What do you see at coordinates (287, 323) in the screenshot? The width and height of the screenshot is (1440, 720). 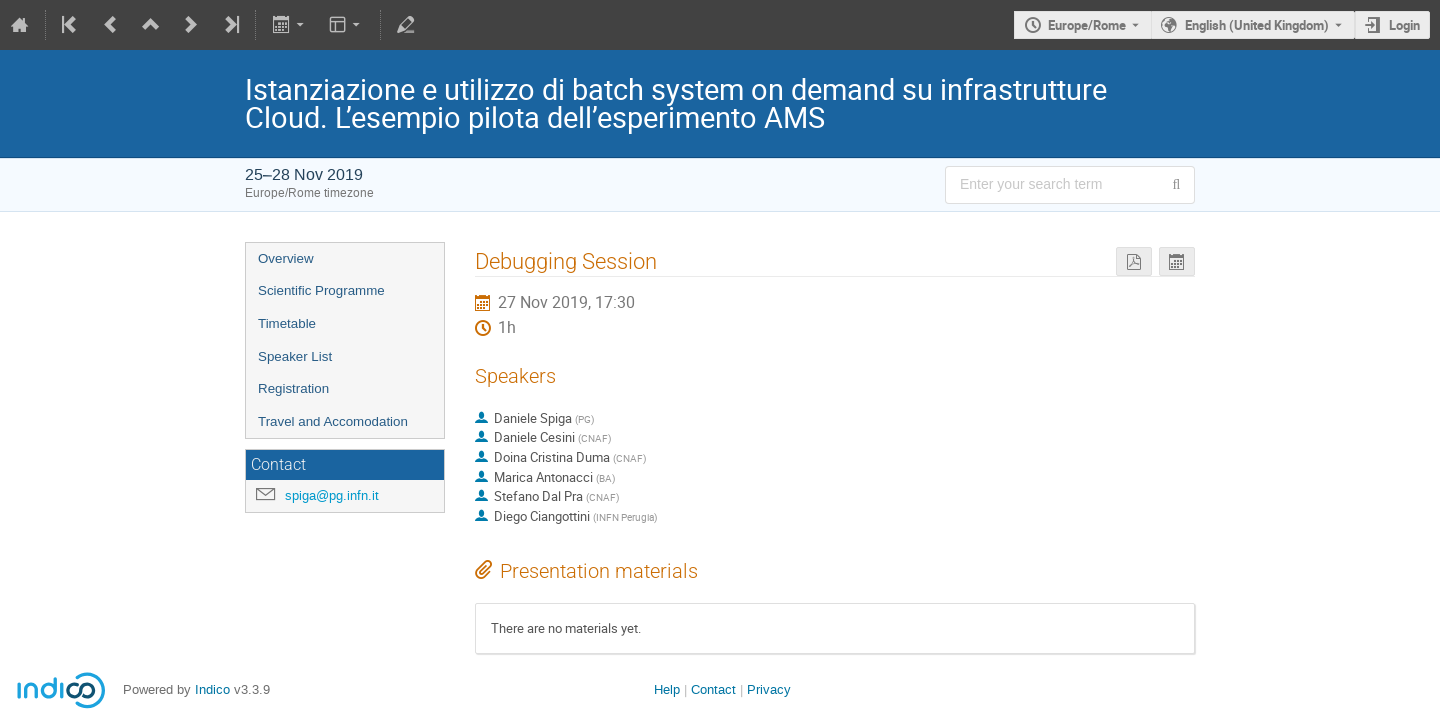 I see `Timetable` at bounding box center [287, 323].